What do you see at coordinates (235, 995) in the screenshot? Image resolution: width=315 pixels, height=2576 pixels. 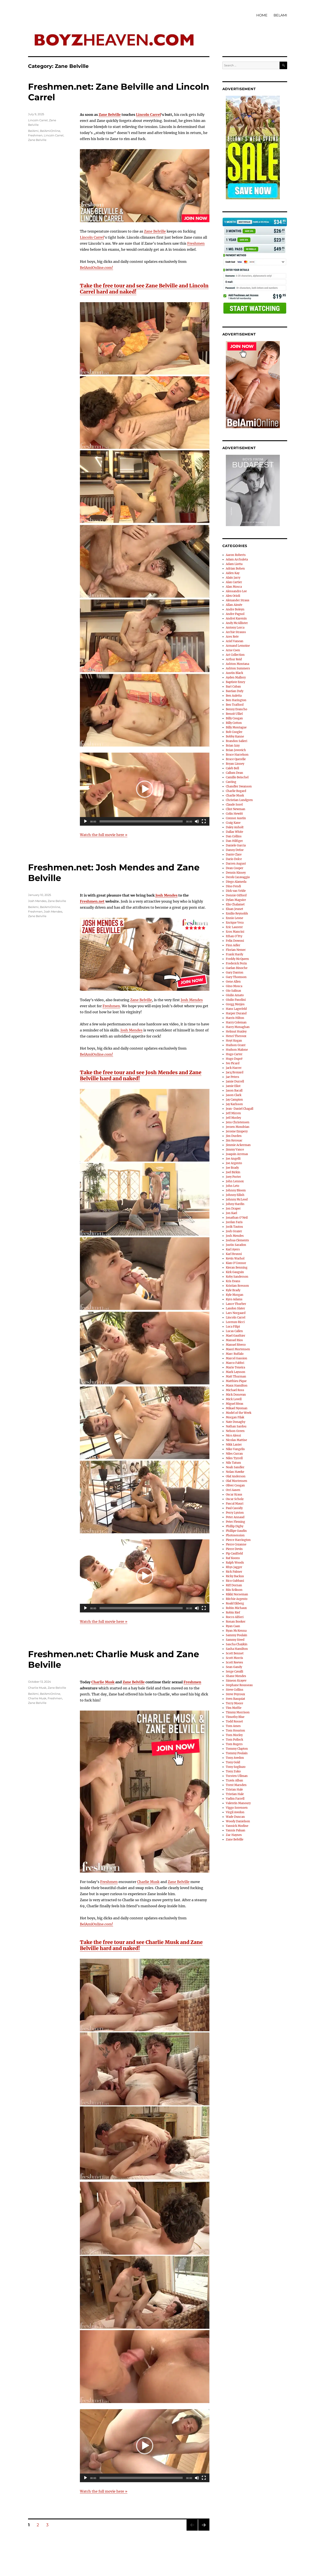 I see `Giulio Amato` at bounding box center [235, 995].